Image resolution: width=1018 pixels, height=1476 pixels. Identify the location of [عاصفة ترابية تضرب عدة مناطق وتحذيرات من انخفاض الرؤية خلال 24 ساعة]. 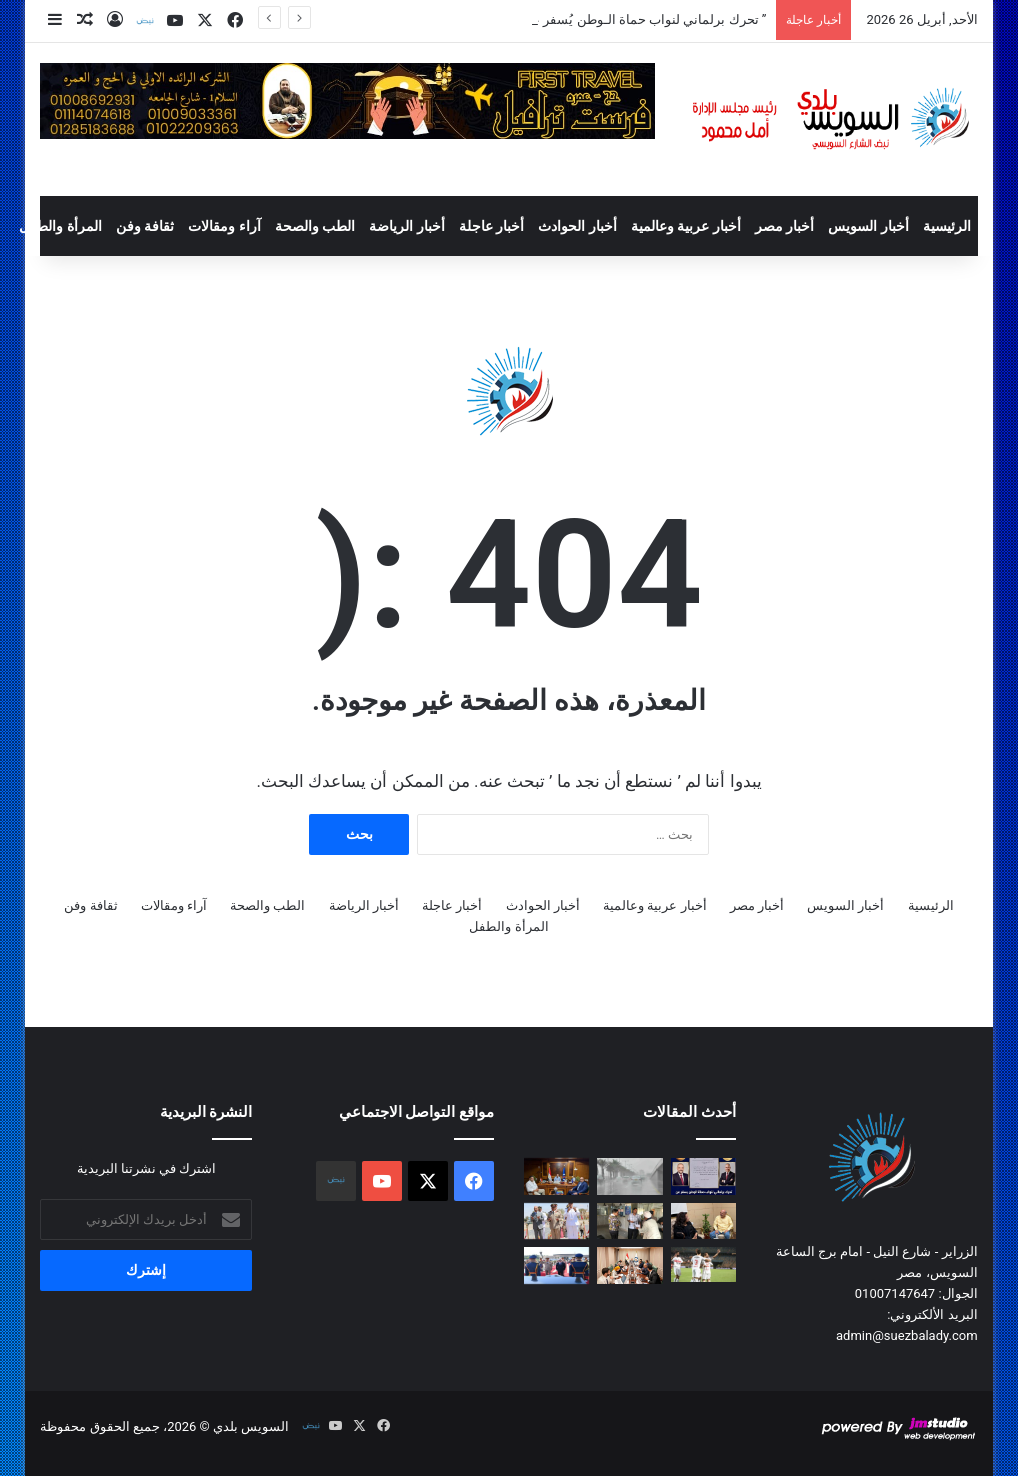
(629, 1176).